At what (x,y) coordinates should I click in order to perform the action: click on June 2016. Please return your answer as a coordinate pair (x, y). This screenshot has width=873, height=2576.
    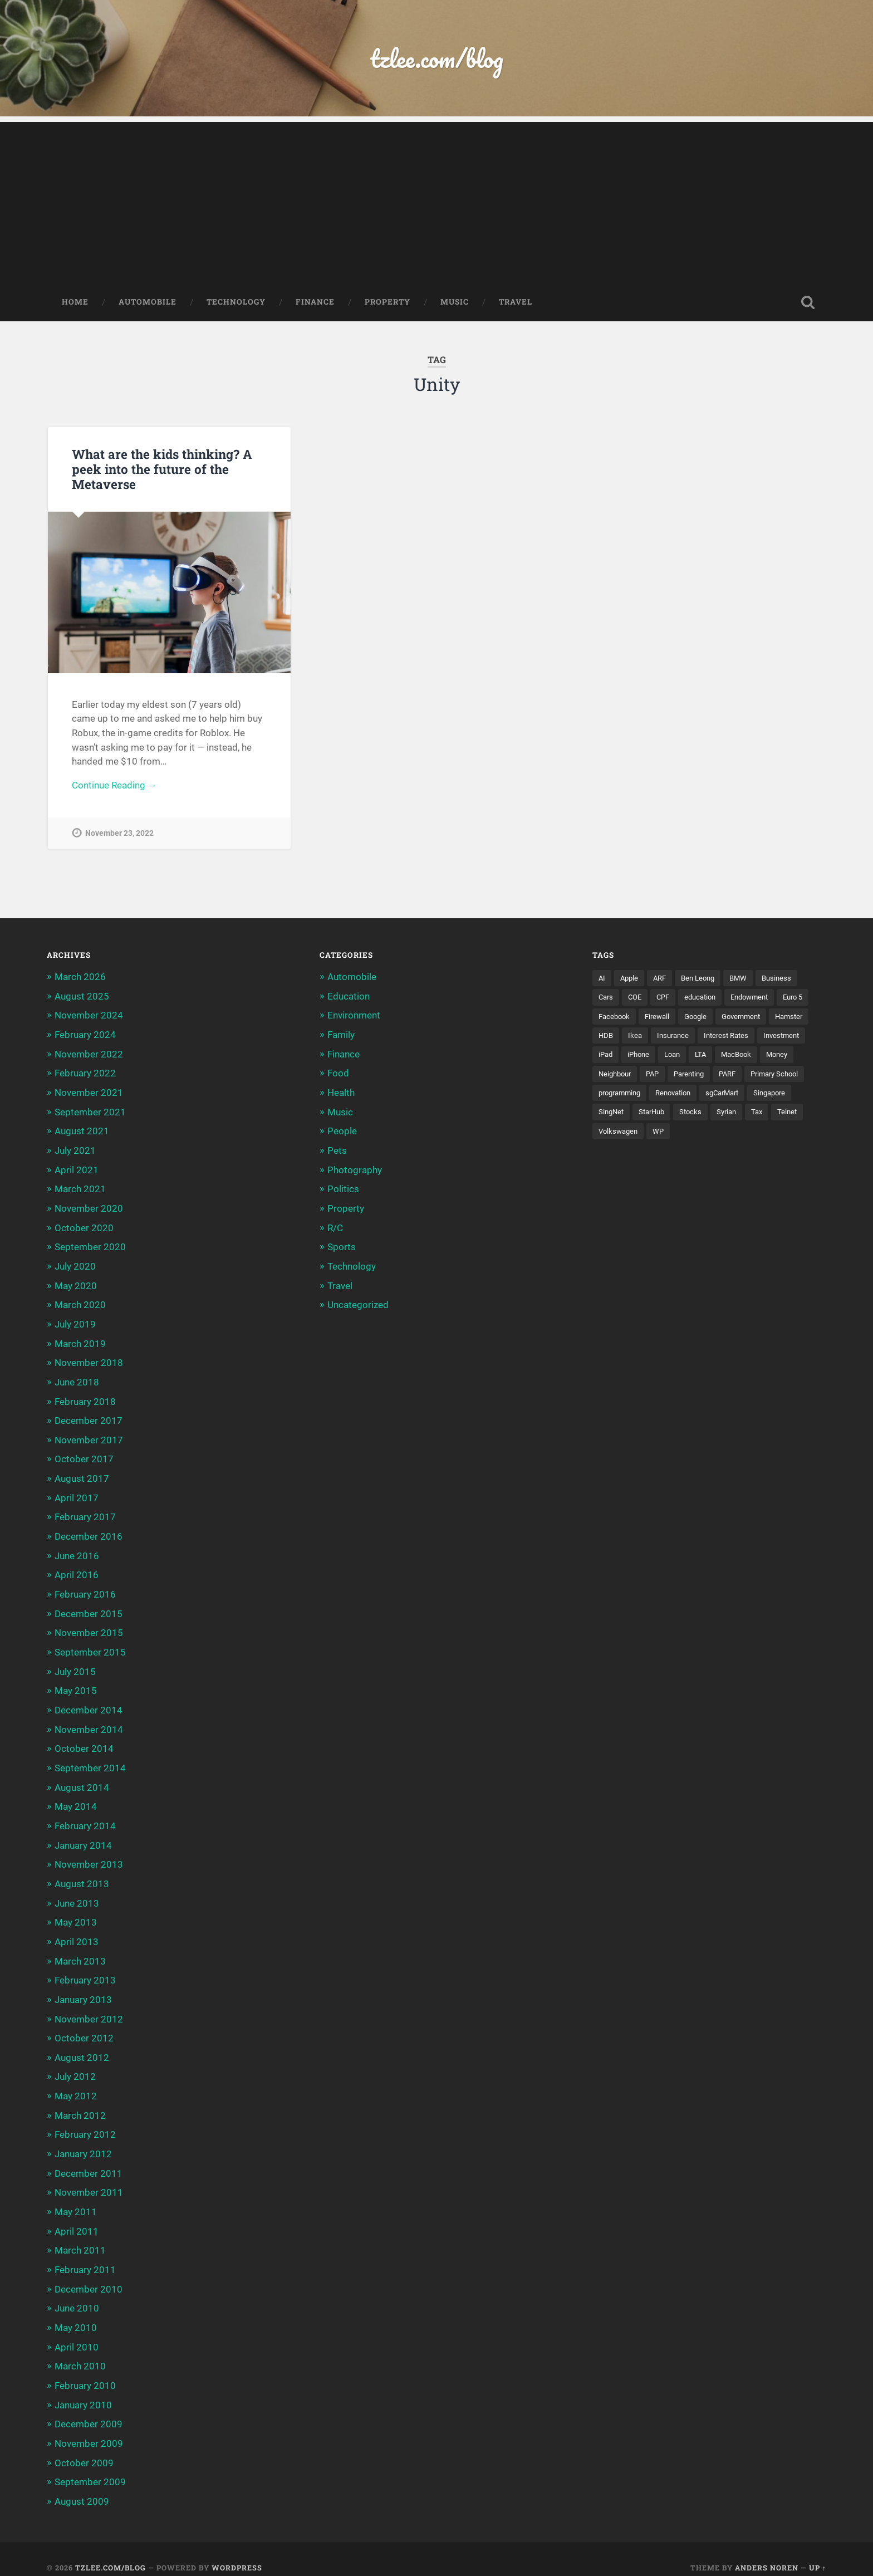
    Looking at the image, I should click on (77, 1550).